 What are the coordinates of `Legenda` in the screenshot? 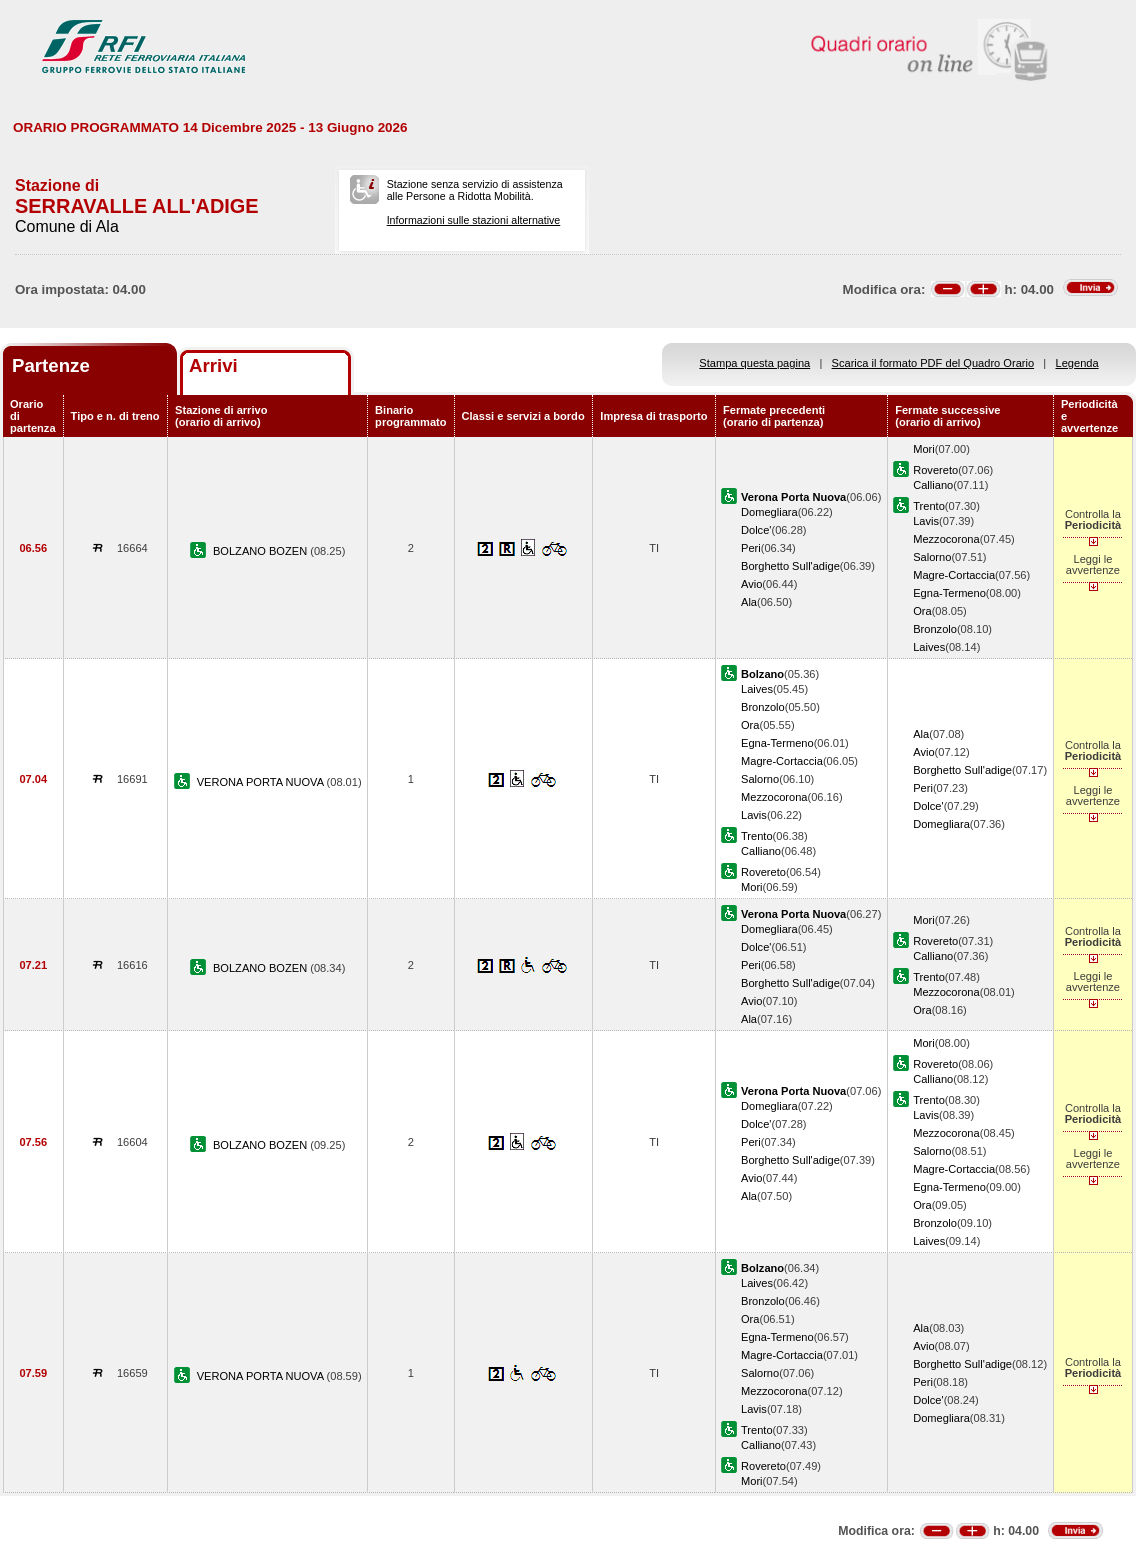 It's located at (1077, 363).